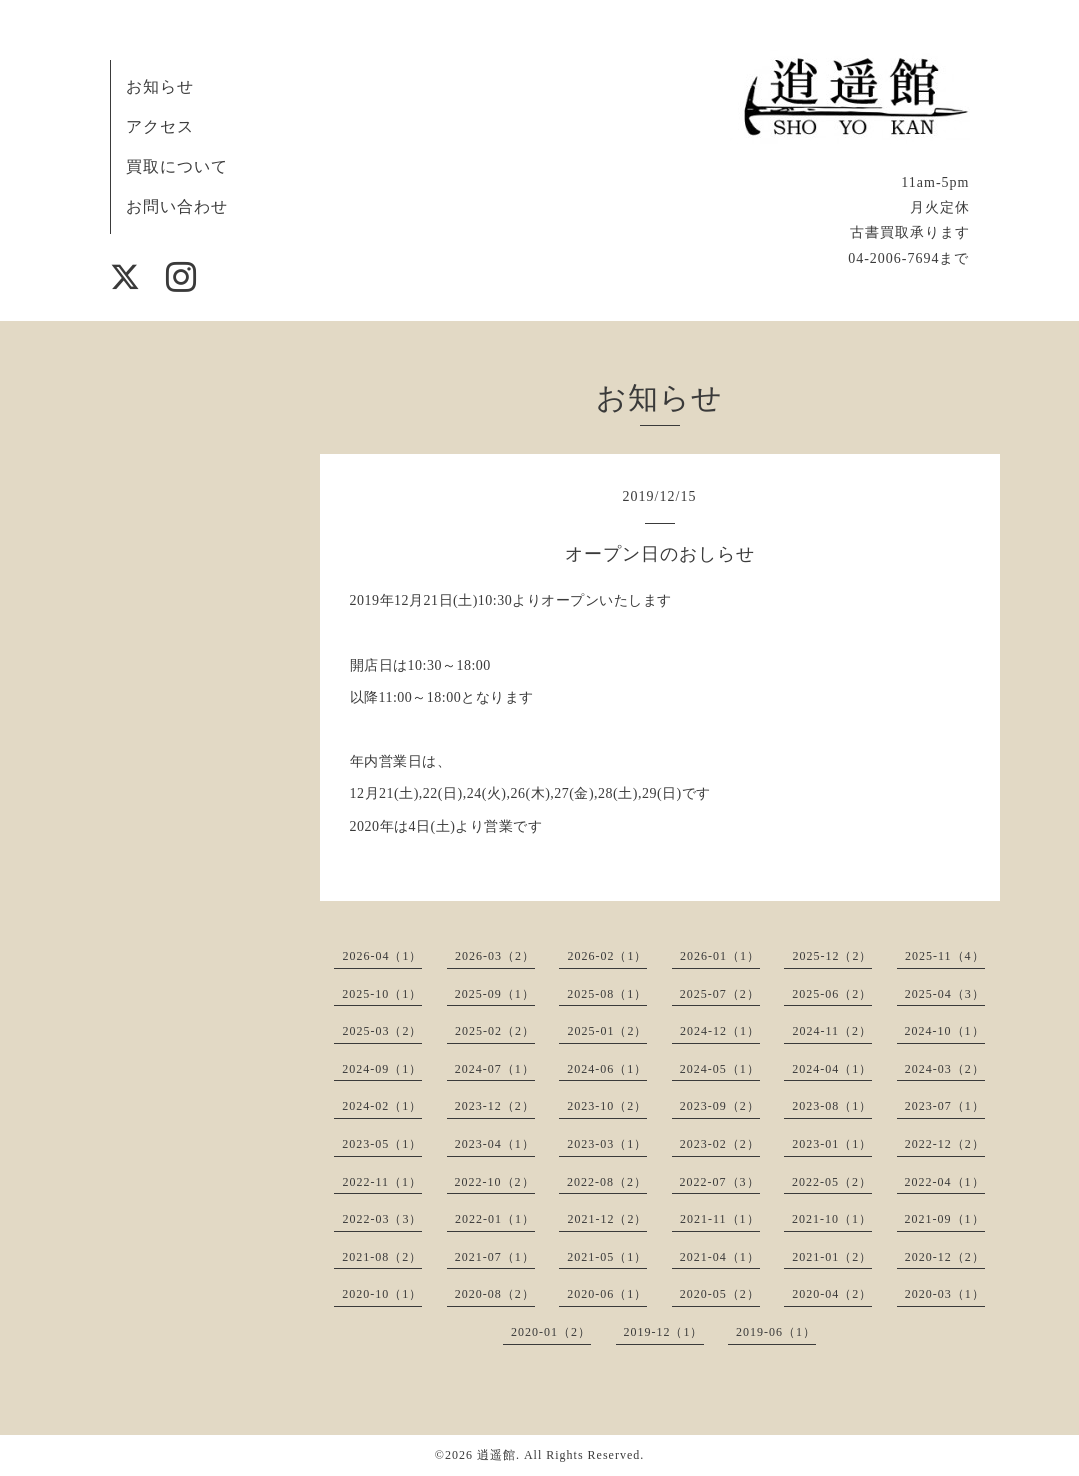  I want to click on 2022-04（1）, so click(945, 1182).